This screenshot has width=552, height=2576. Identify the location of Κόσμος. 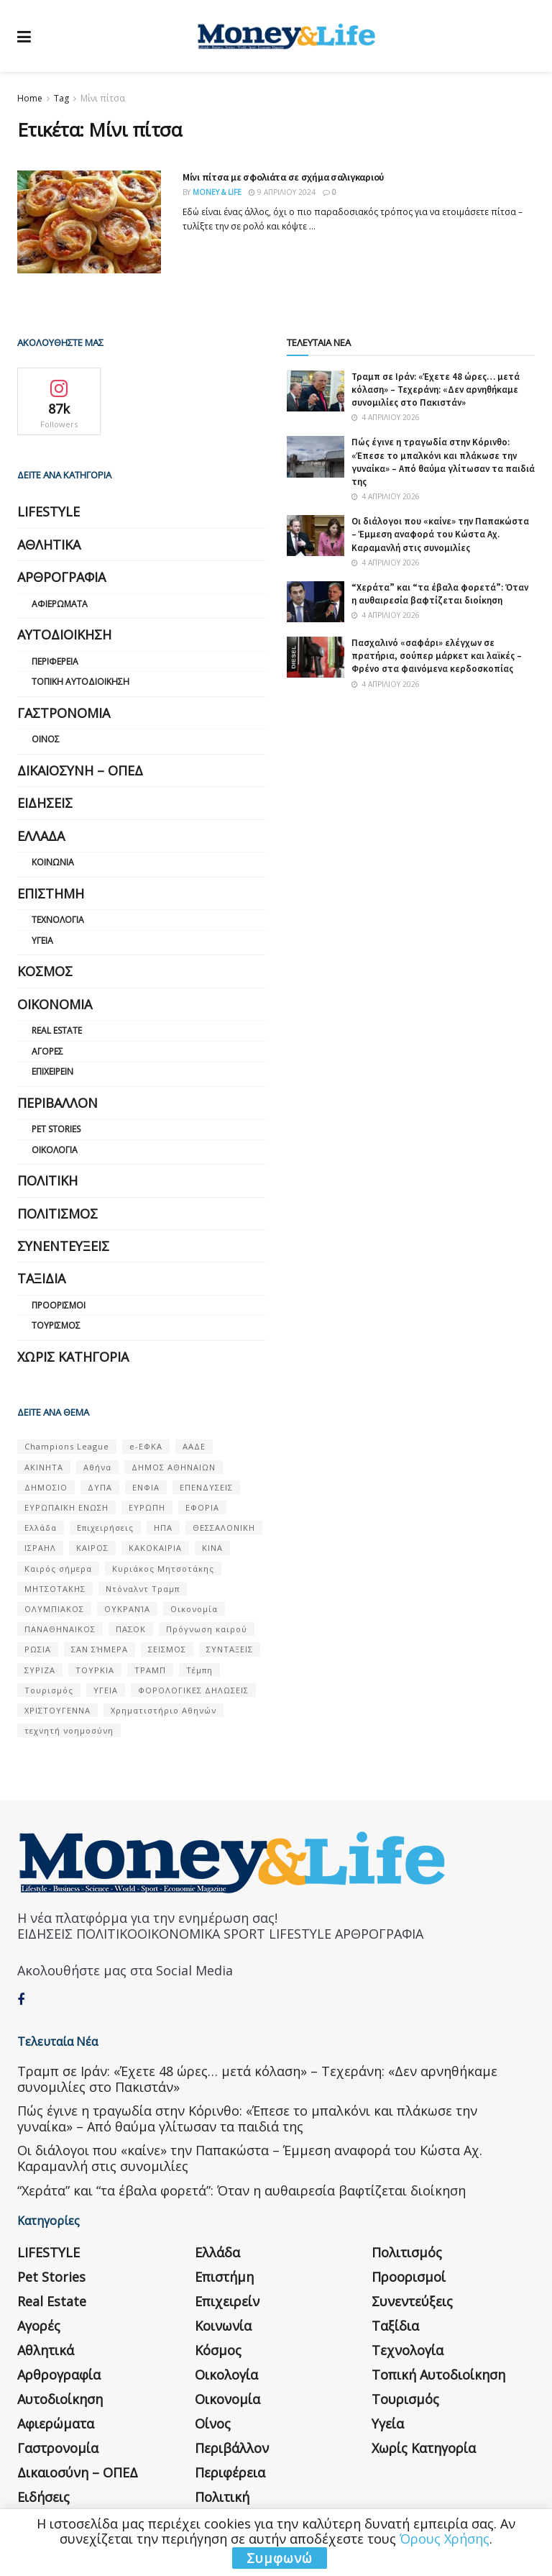
(45, 971).